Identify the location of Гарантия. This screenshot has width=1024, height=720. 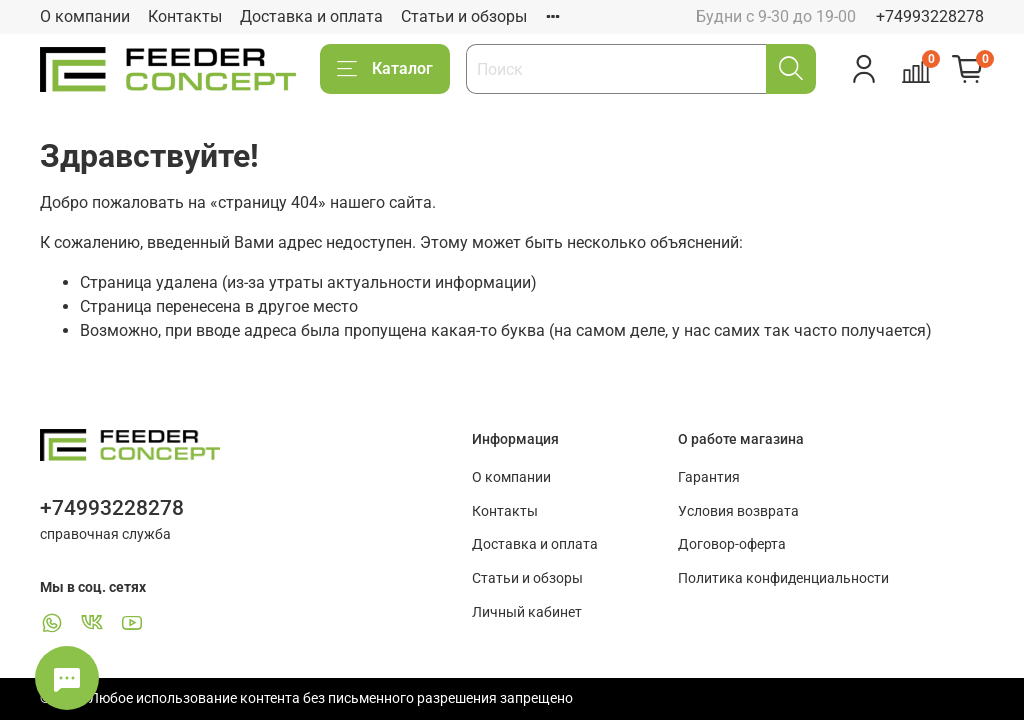
(709, 477).